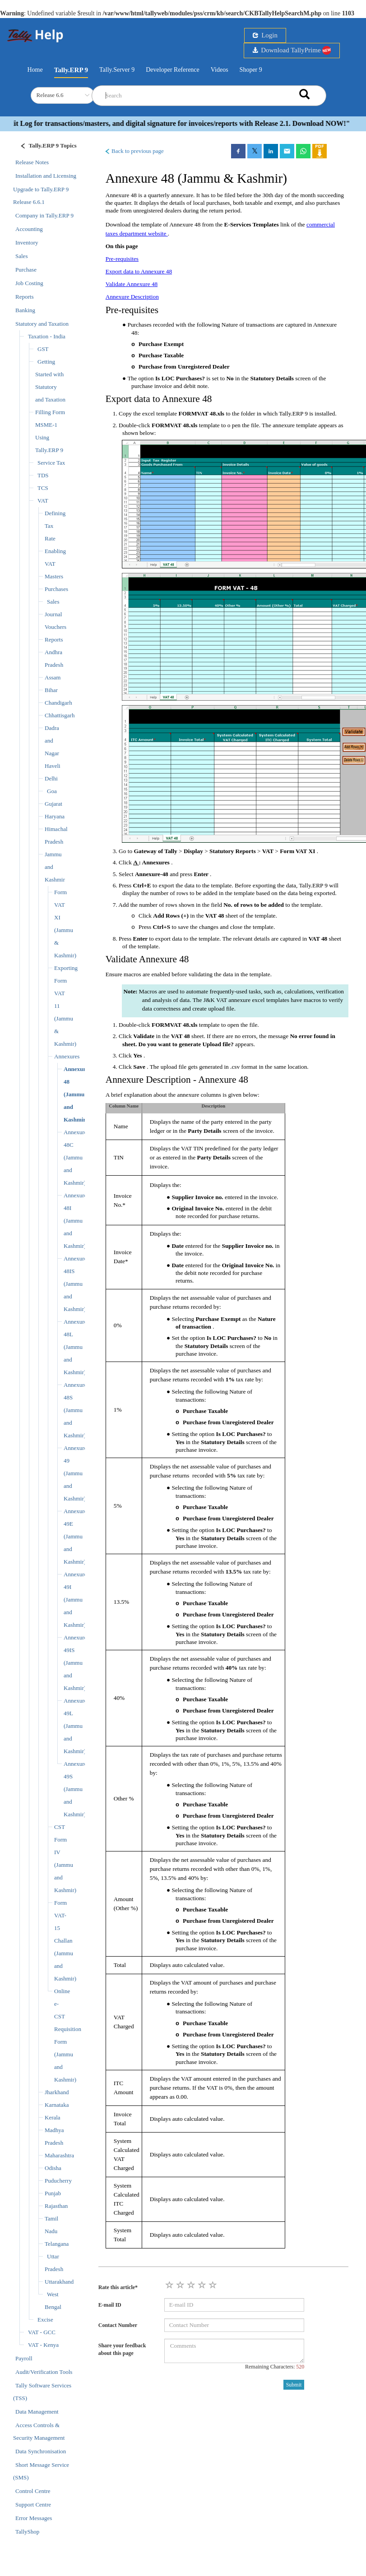  I want to click on Inventory, so click(26, 242).